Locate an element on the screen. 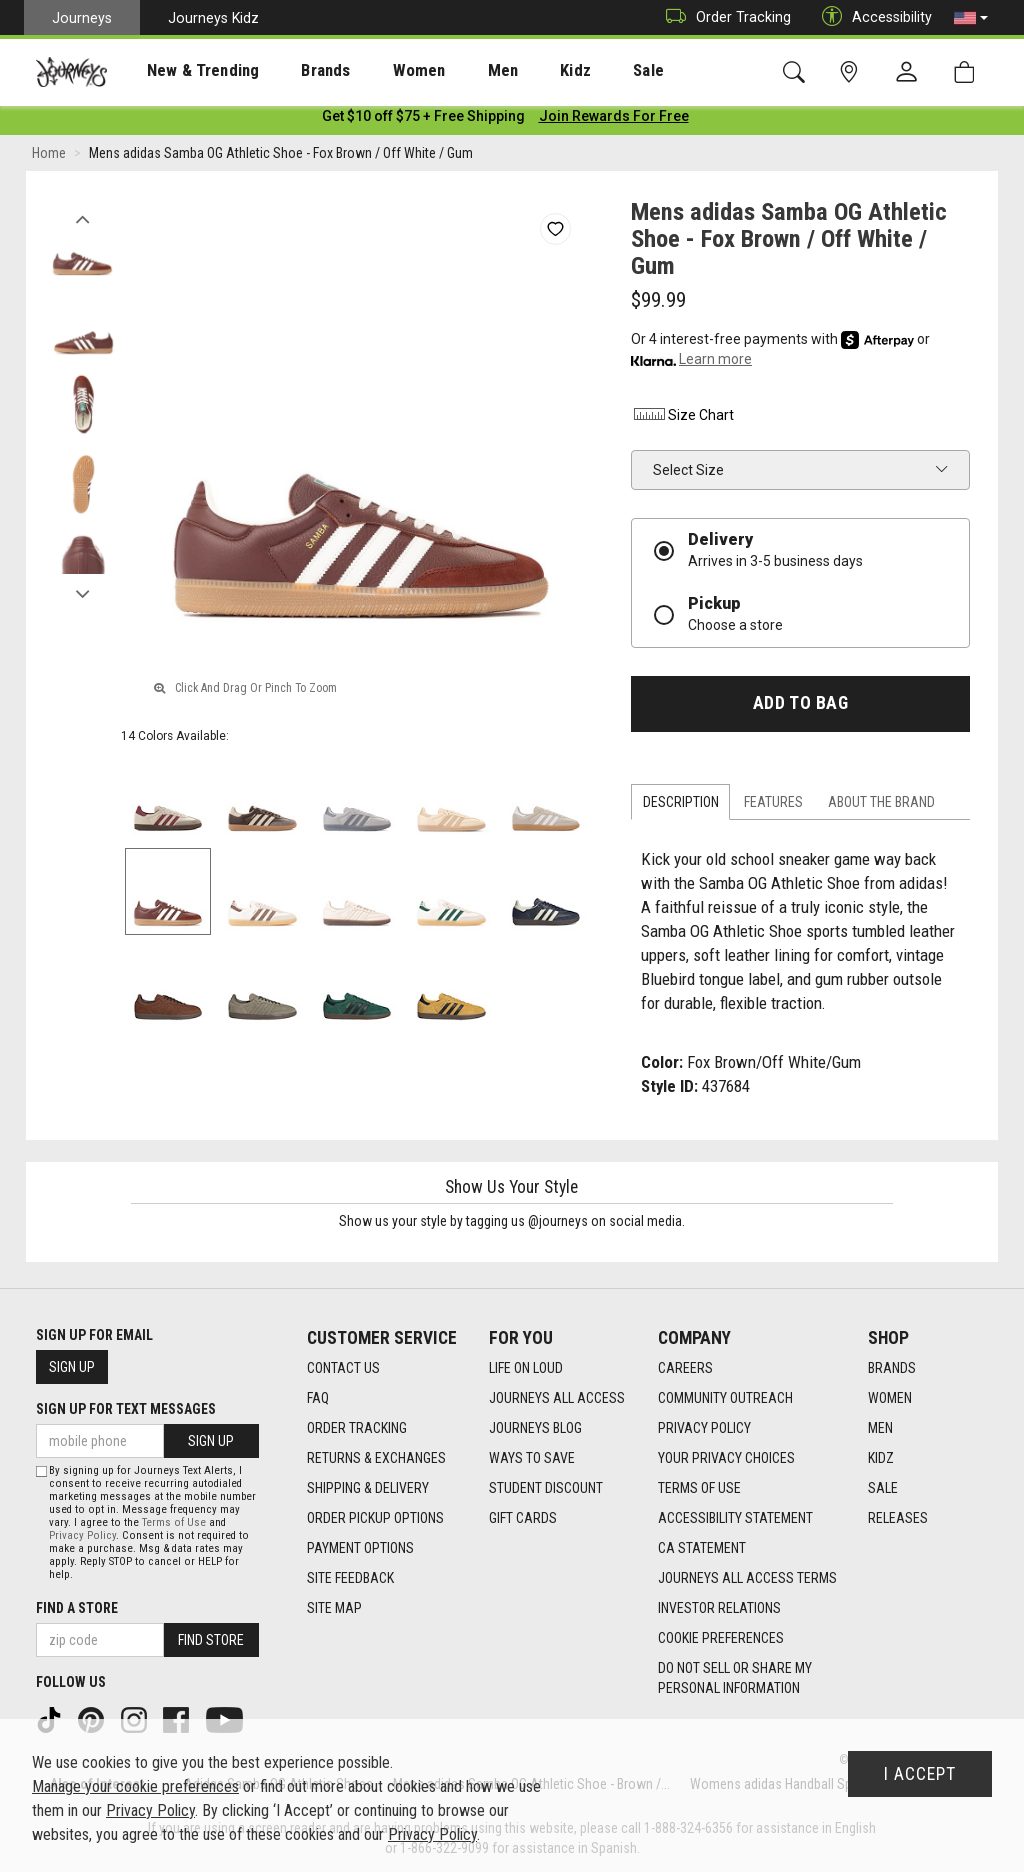  Terms of Use [Terms of Use footer link] is located at coordinates (699, 1489).